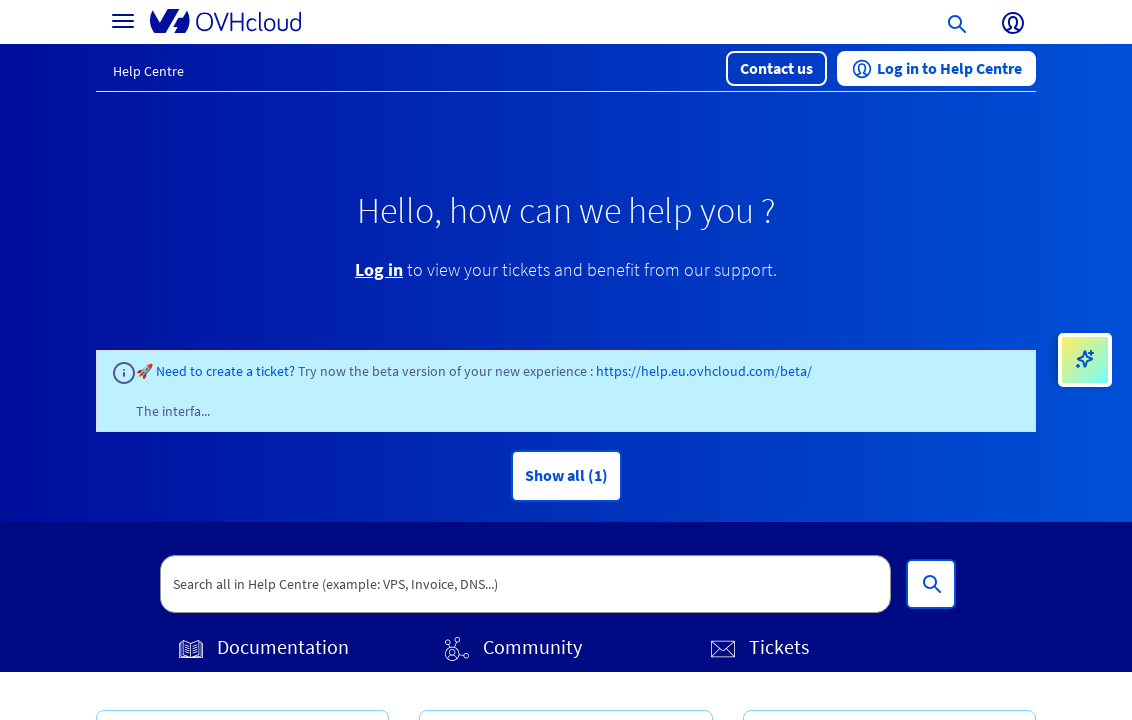 Image resolution: width=1132 pixels, height=720 pixels. I want to click on Log in, so click(379, 269).